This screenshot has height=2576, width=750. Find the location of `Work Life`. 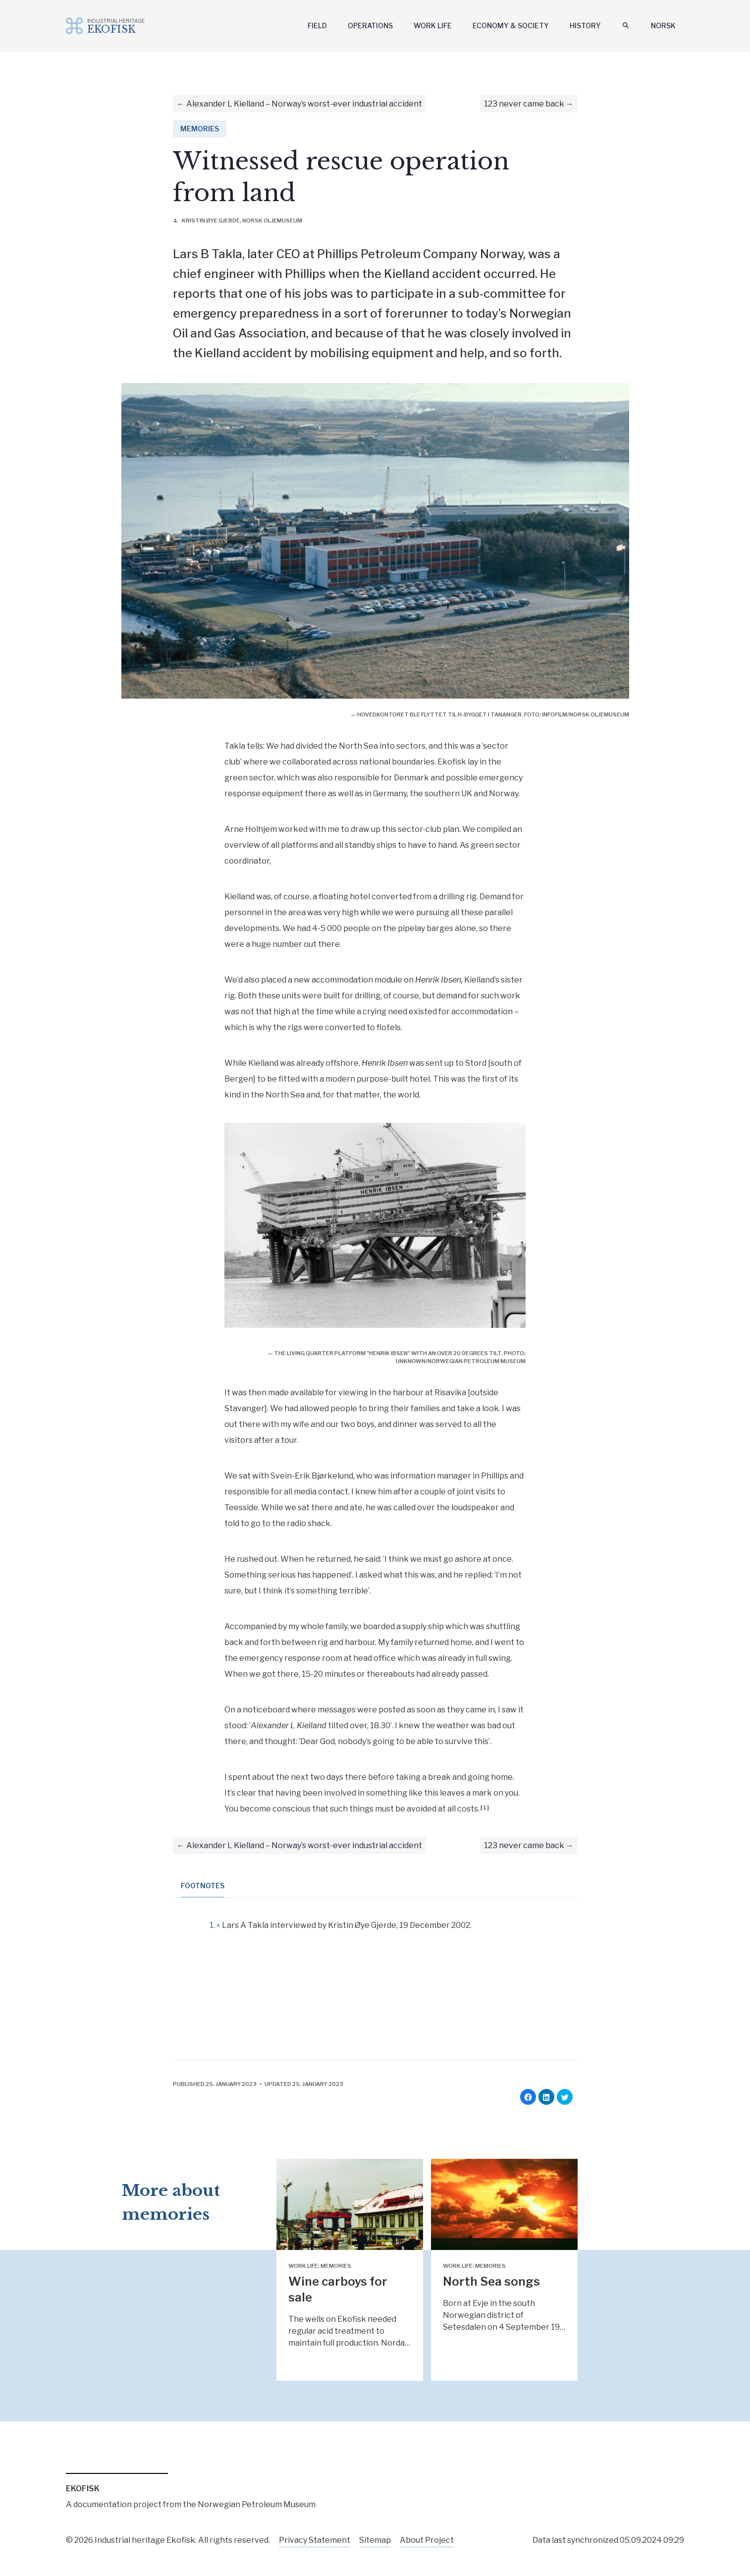

Work Life is located at coordinates (433, 25).